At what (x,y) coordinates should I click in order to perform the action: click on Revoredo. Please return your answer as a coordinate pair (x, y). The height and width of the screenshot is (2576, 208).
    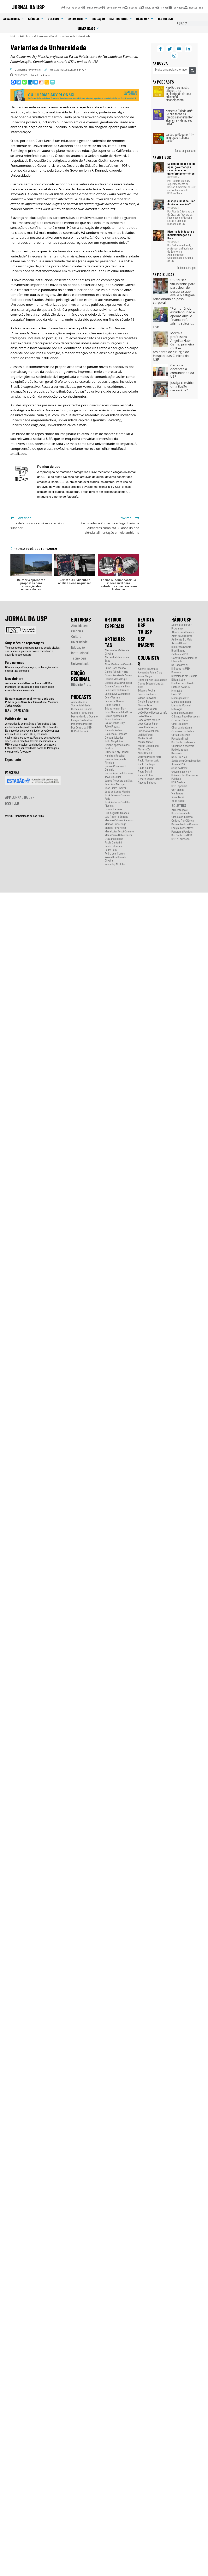
    Looking at the image, I should click on (176, 753).